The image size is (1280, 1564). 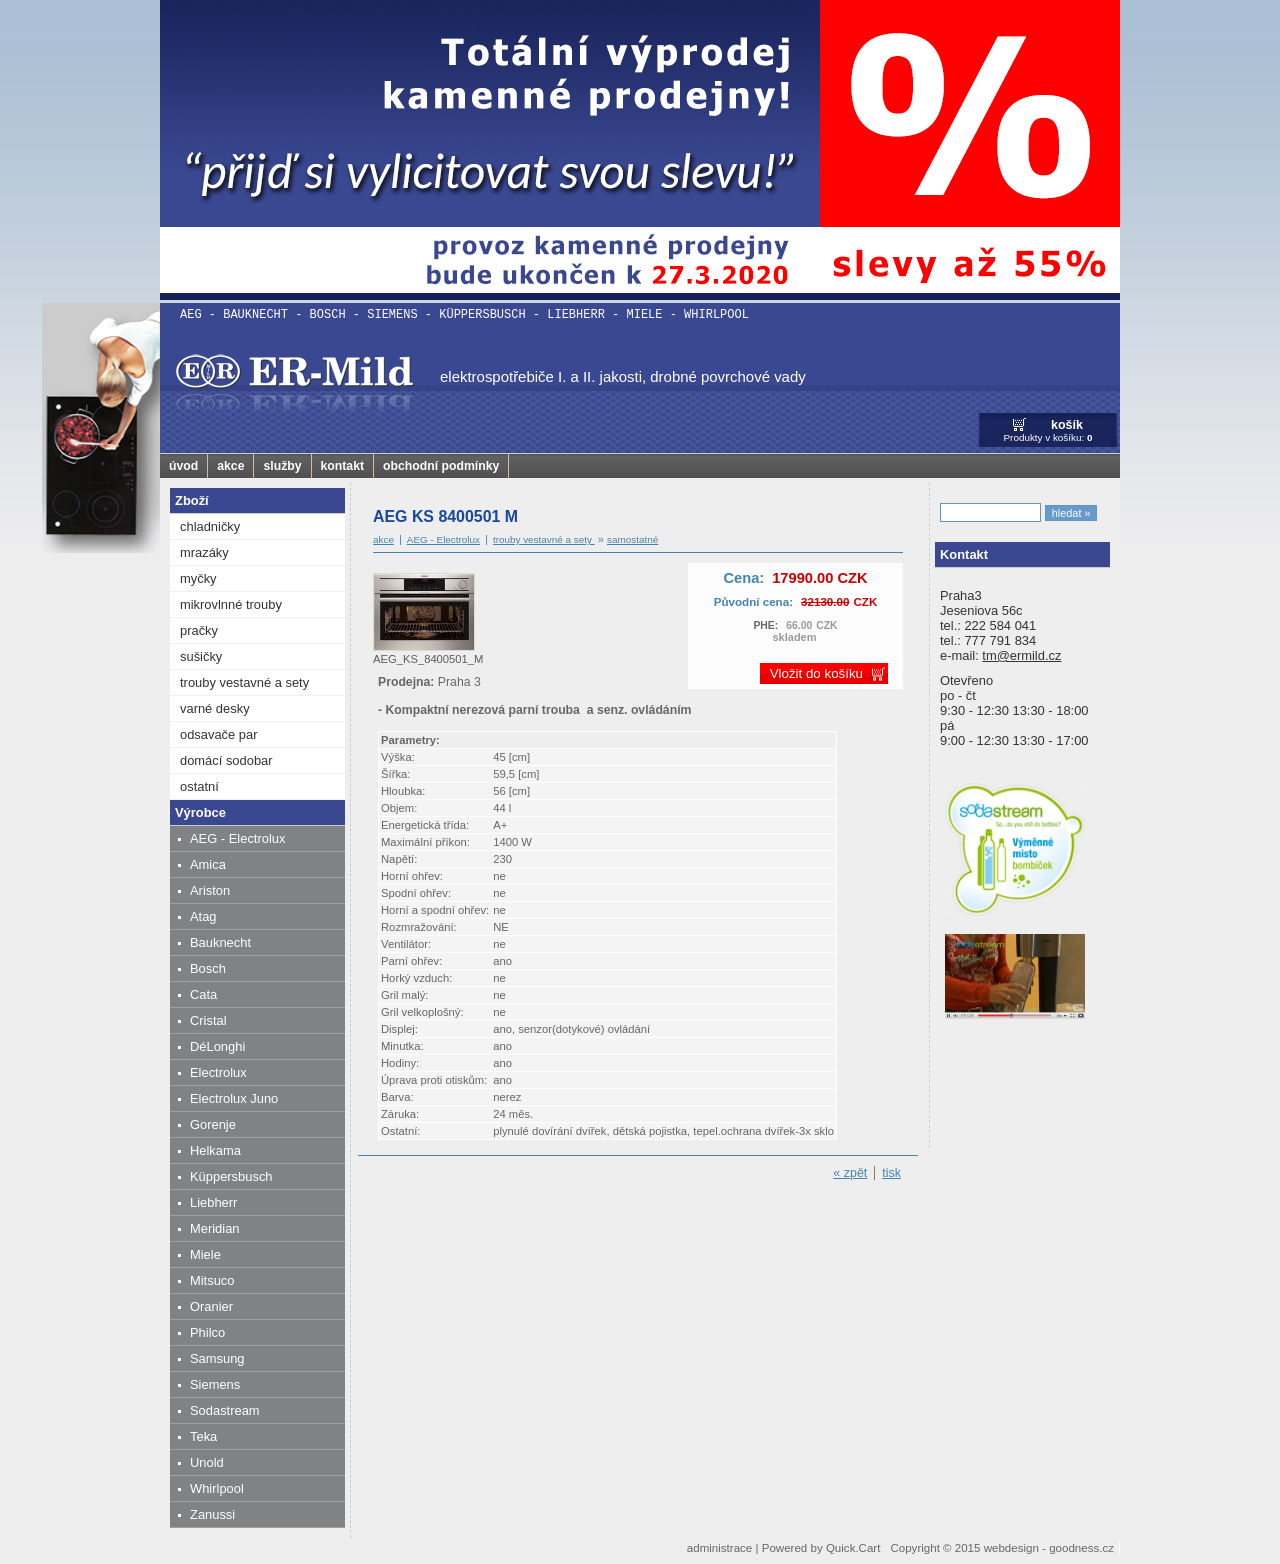 What do you see at coordinates (230, 466) in the screenshot?
I see `akce` at bounding box center [230, 466].